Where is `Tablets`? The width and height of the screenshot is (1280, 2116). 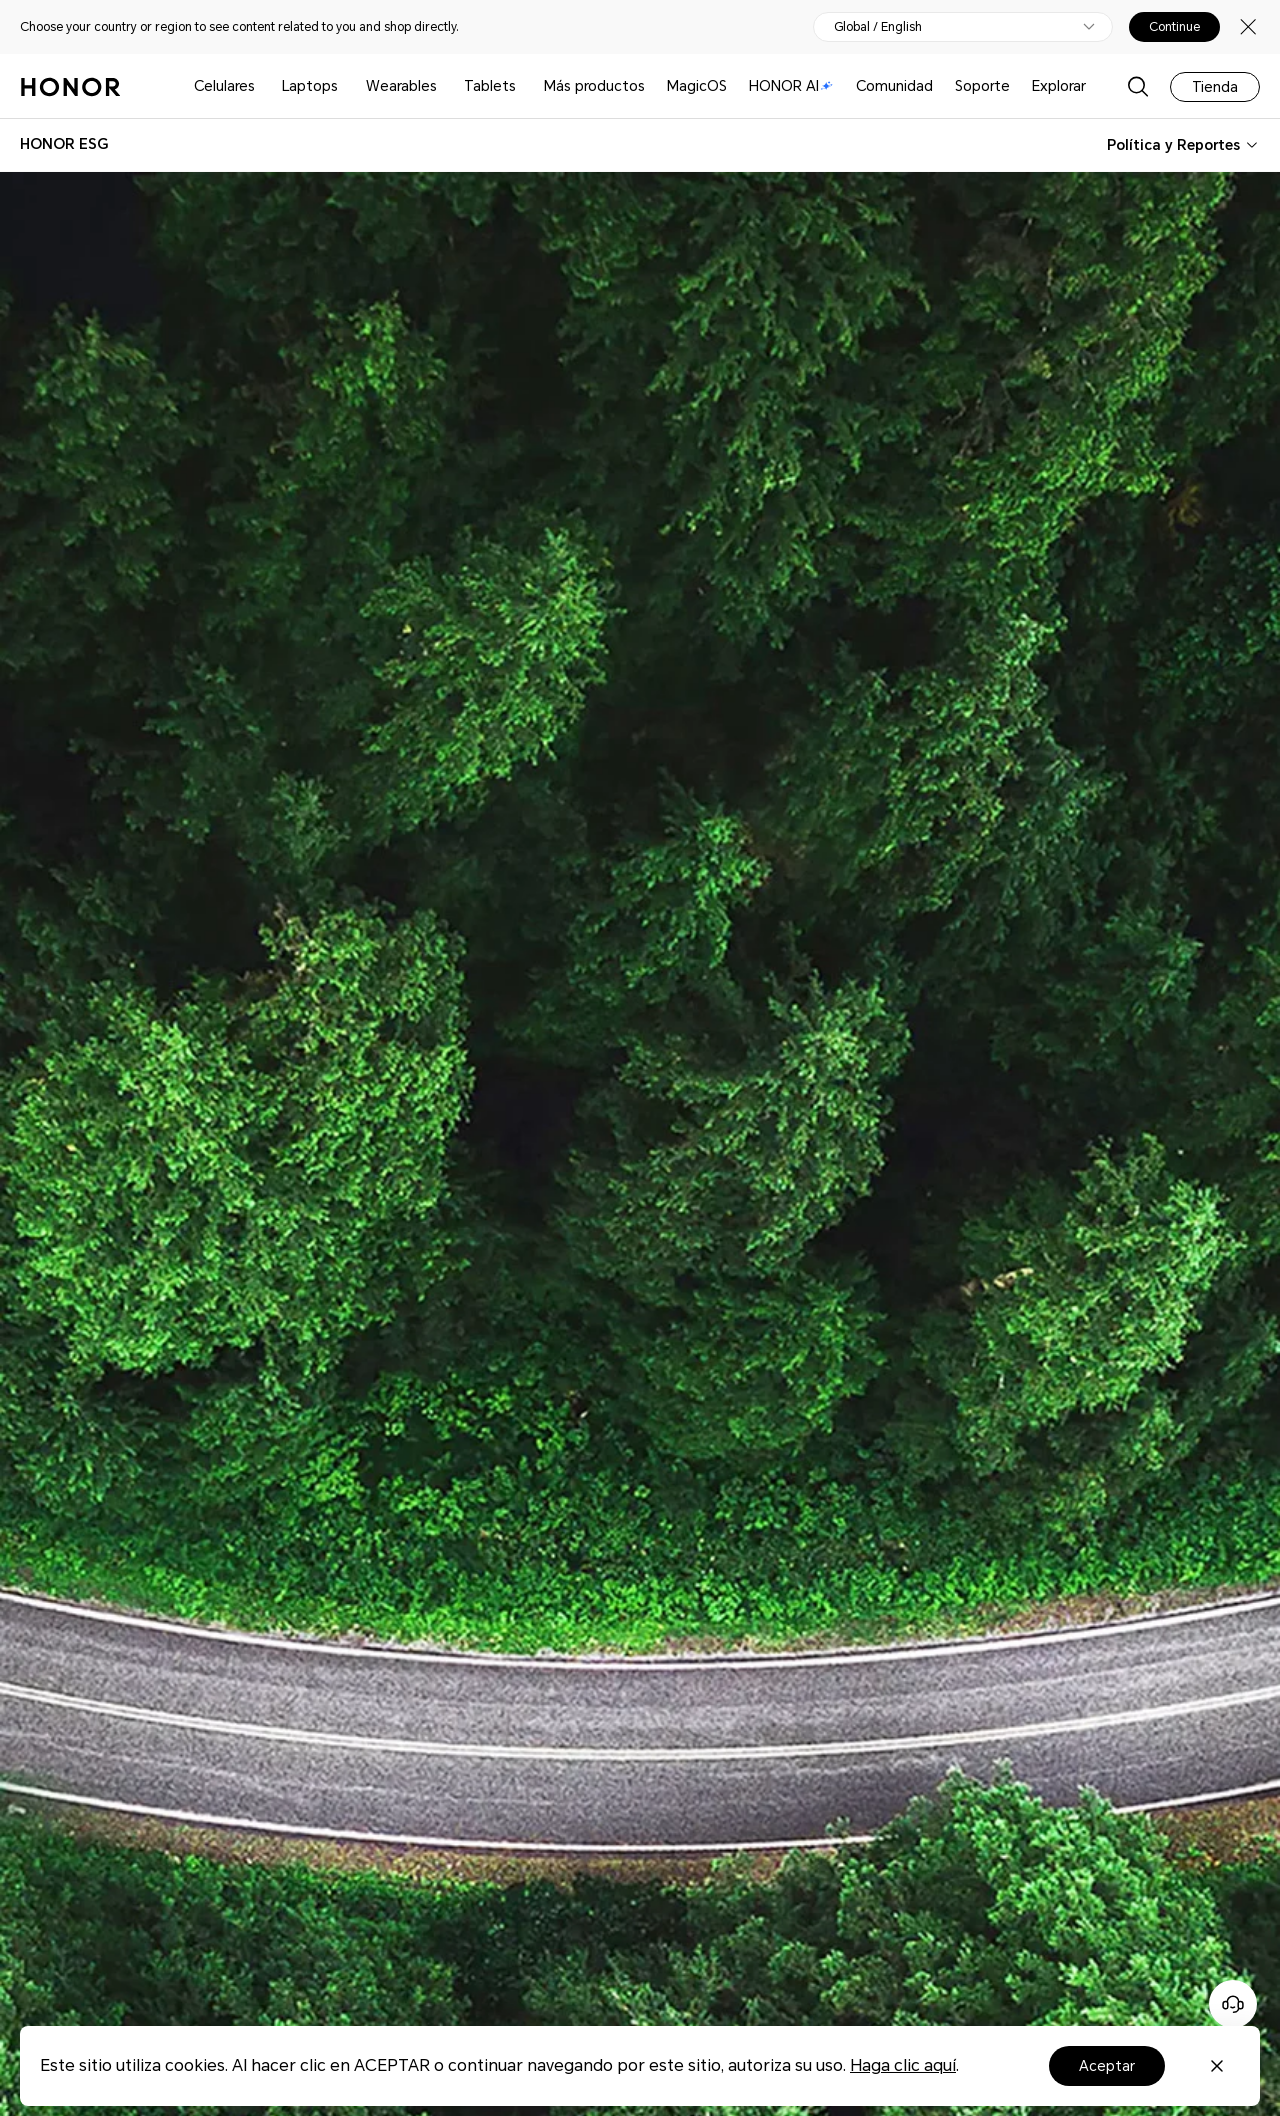
Tablets is located at coordinates (490, 86).